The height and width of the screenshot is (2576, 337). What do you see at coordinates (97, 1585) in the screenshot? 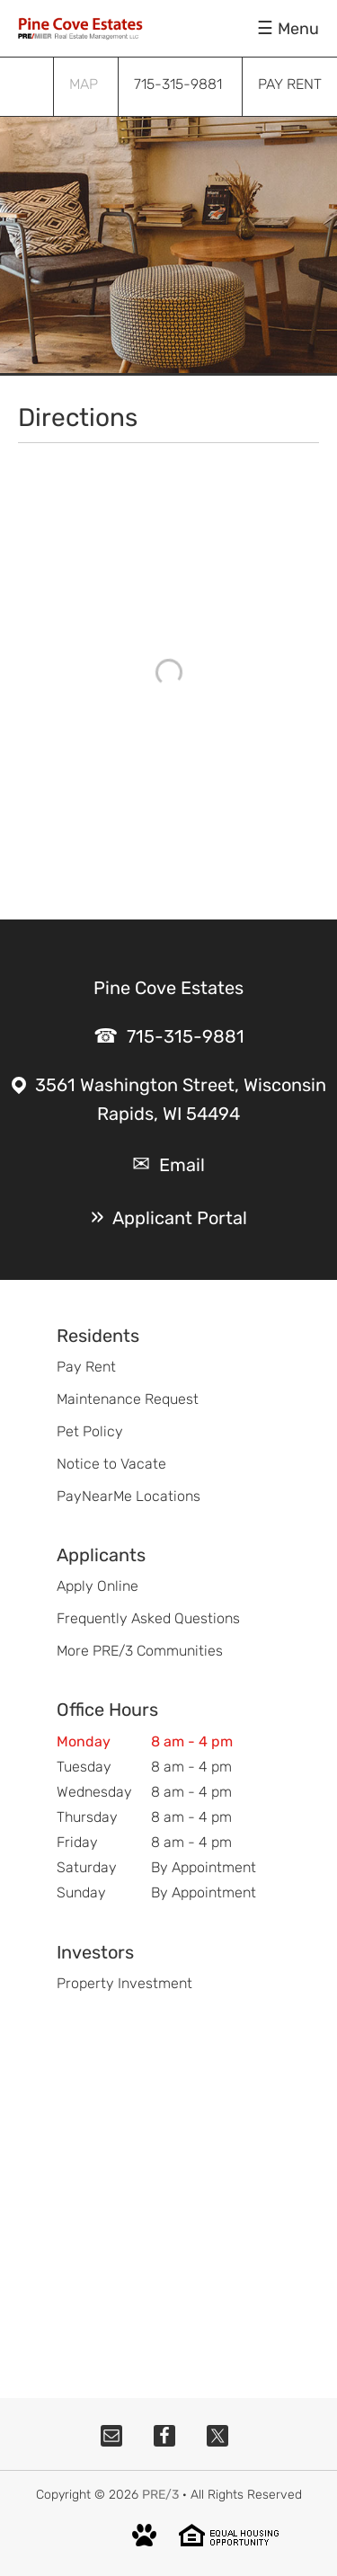
I see `Apply Online` at bounding box center [97, 1585].